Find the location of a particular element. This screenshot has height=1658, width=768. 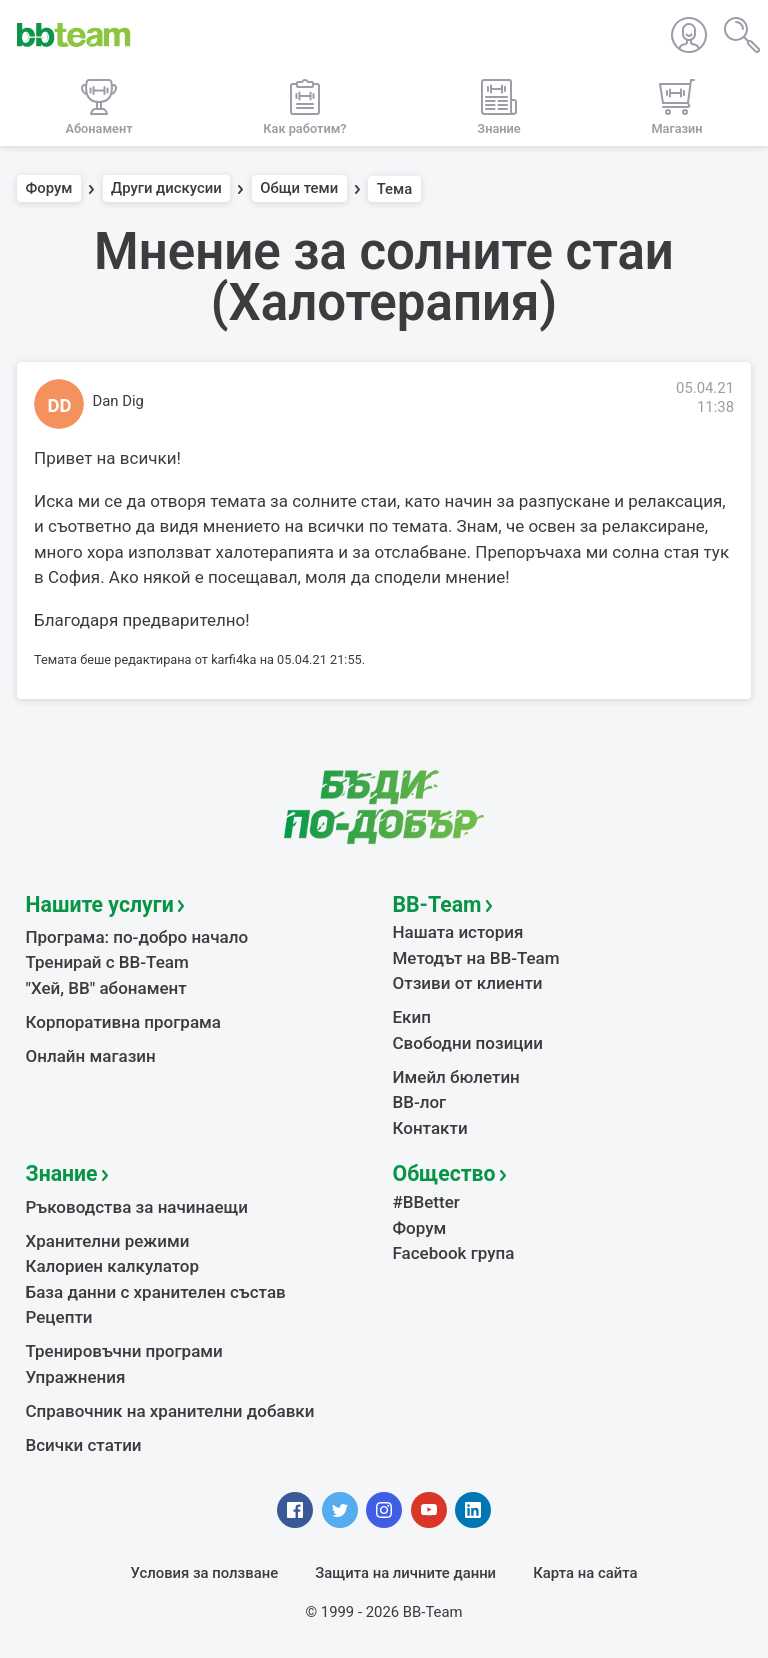

Рецепти is located at coordinates (59, 1317).